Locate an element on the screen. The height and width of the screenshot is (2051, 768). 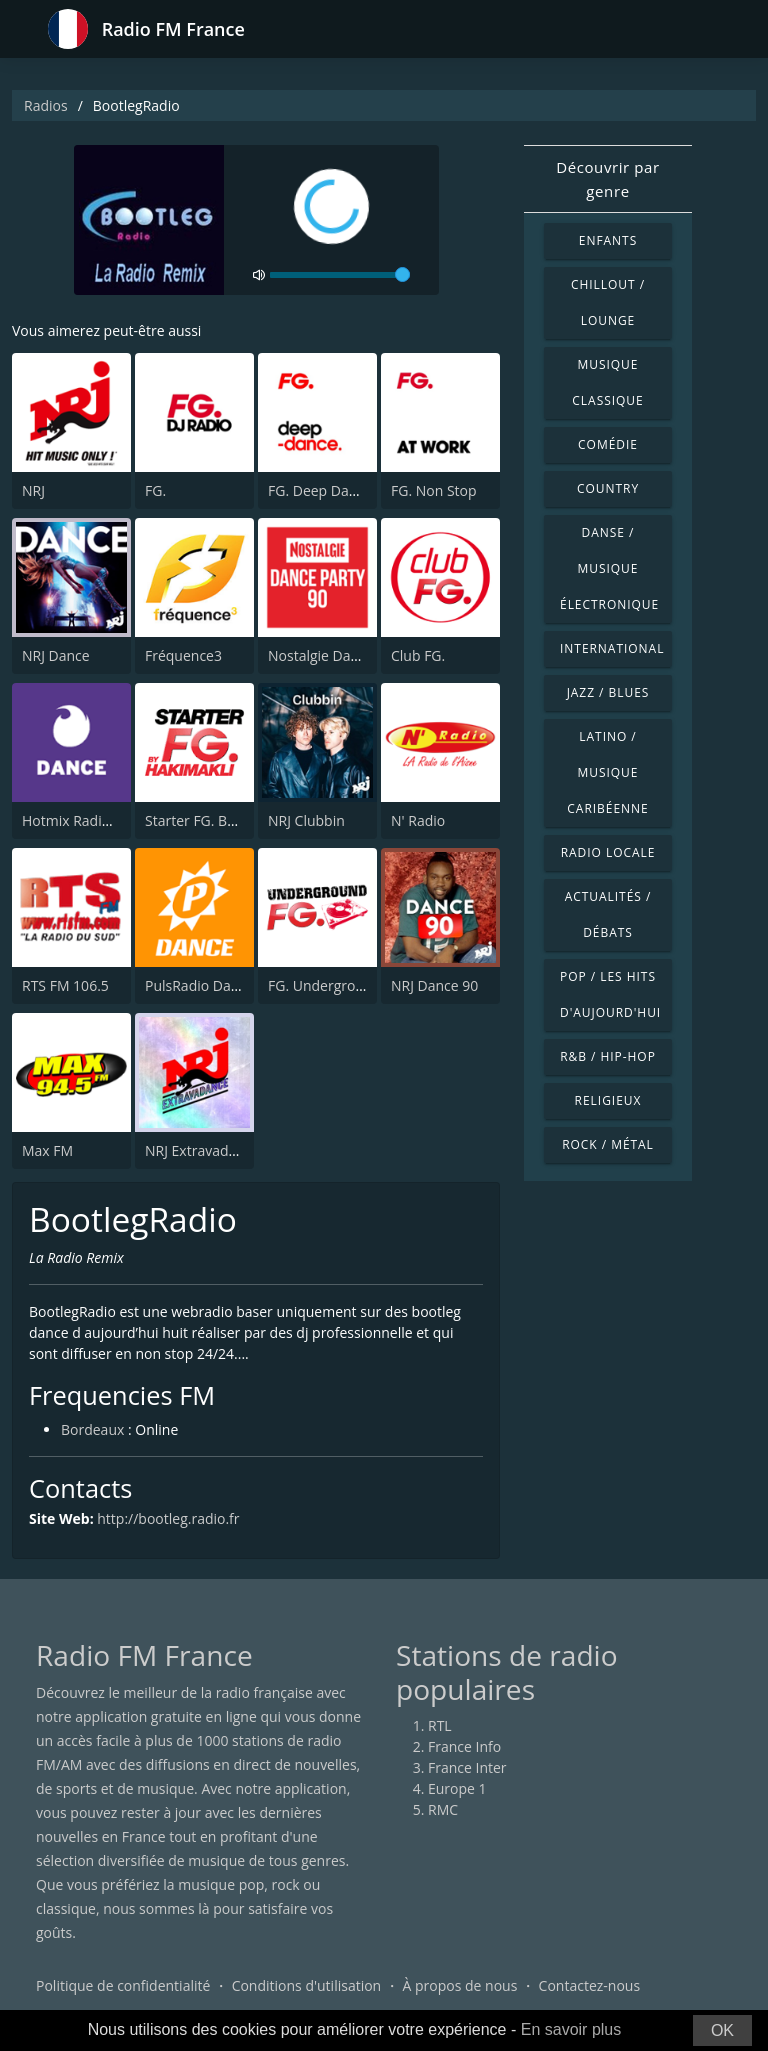
Country is located at coordinates (608, 488).